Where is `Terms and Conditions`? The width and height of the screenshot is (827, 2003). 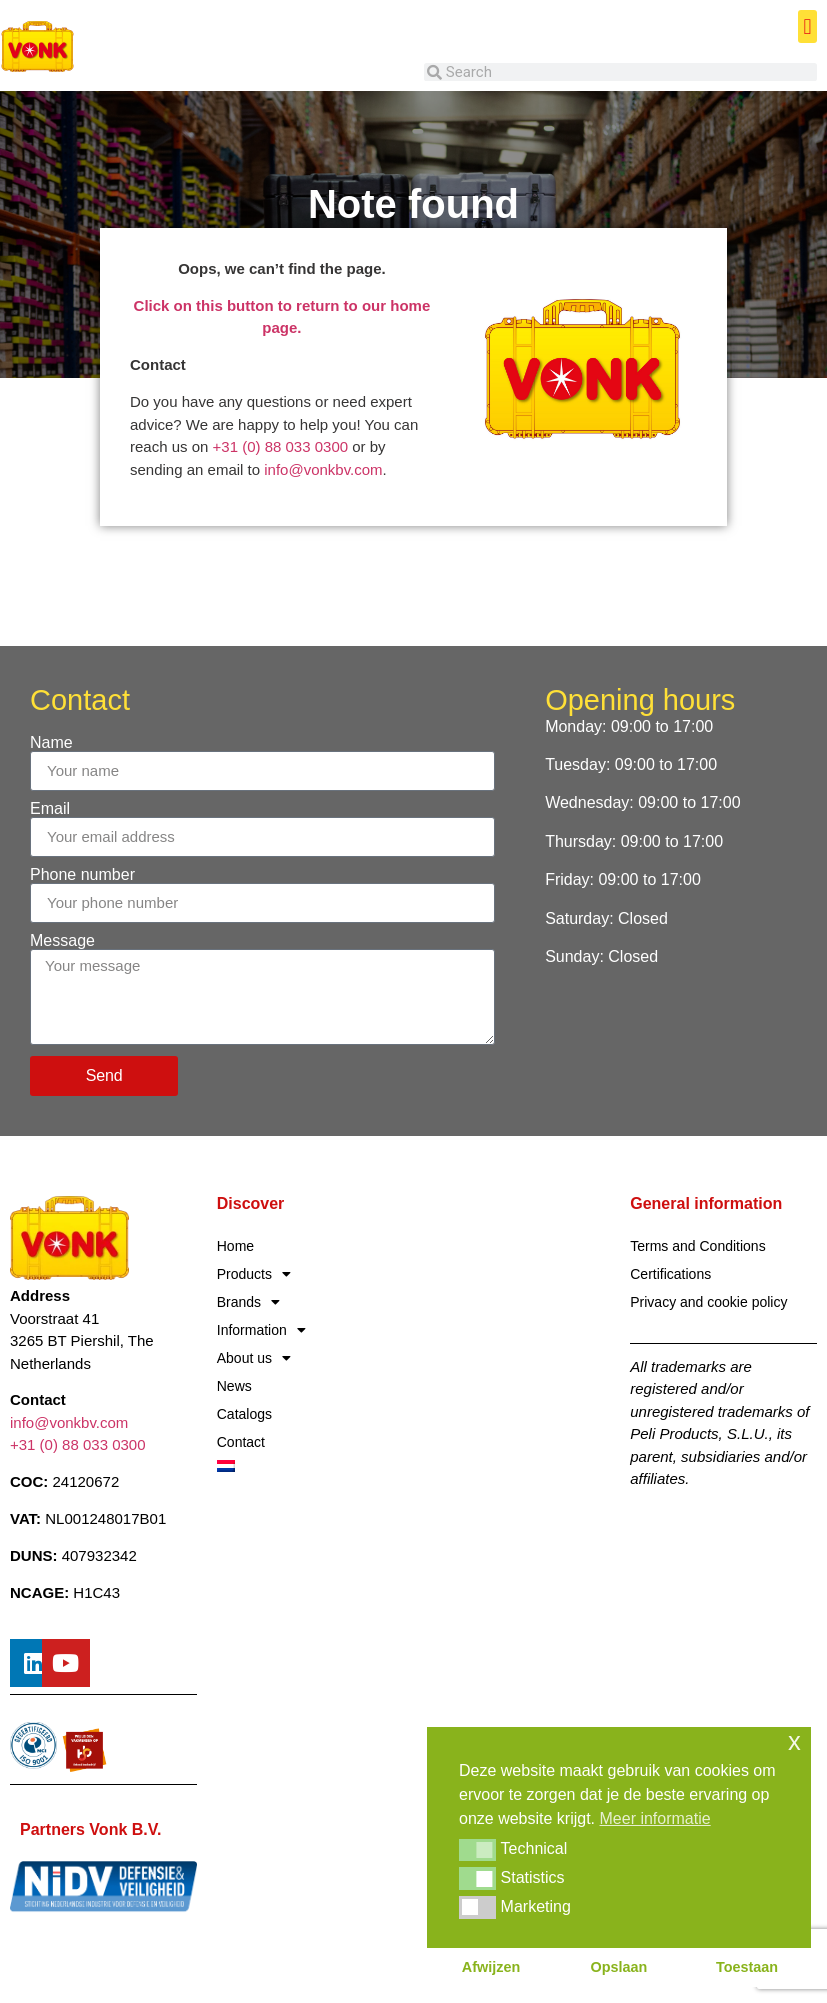
Terms and Conditions is located at coordinates (697, 1246).